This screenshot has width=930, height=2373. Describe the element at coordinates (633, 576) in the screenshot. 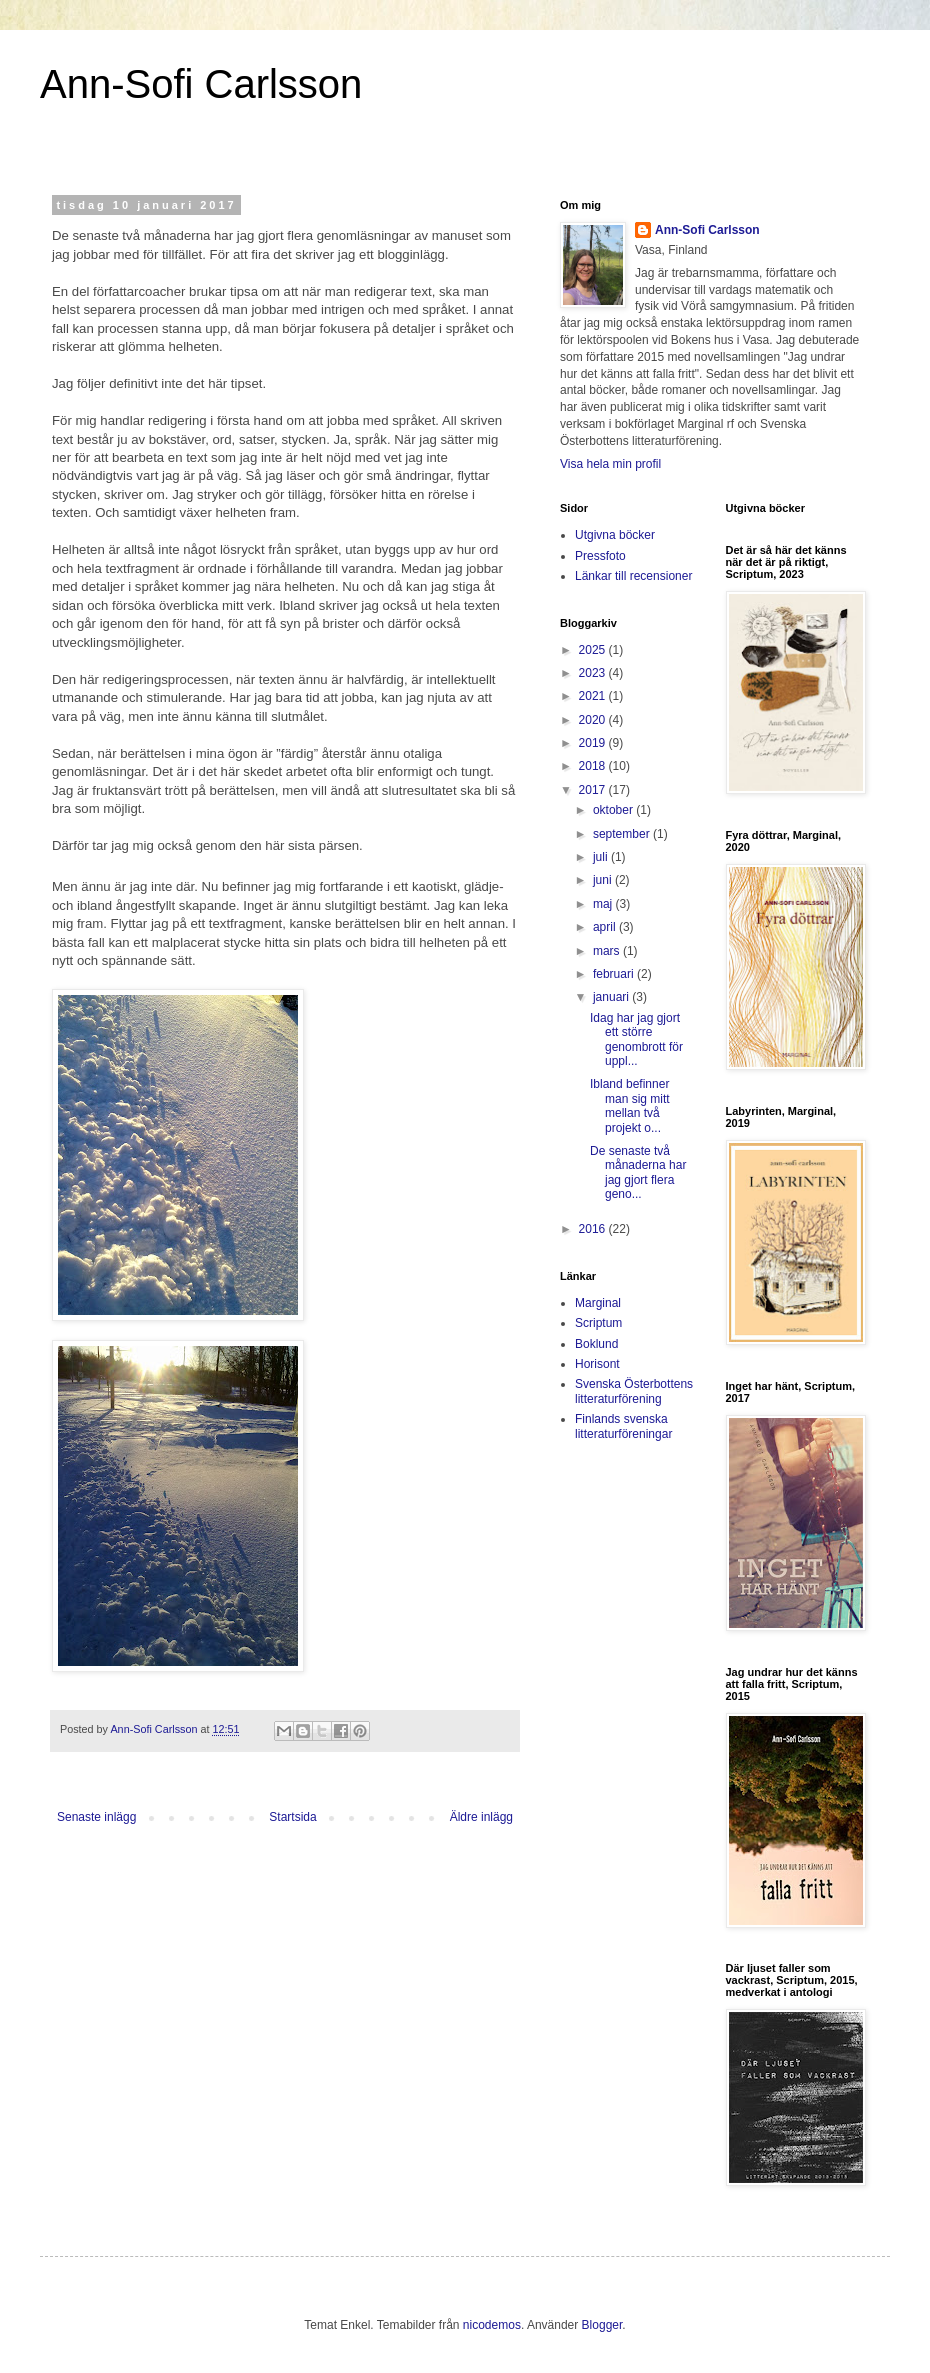

I see `Länkar till recensioner` at that location.